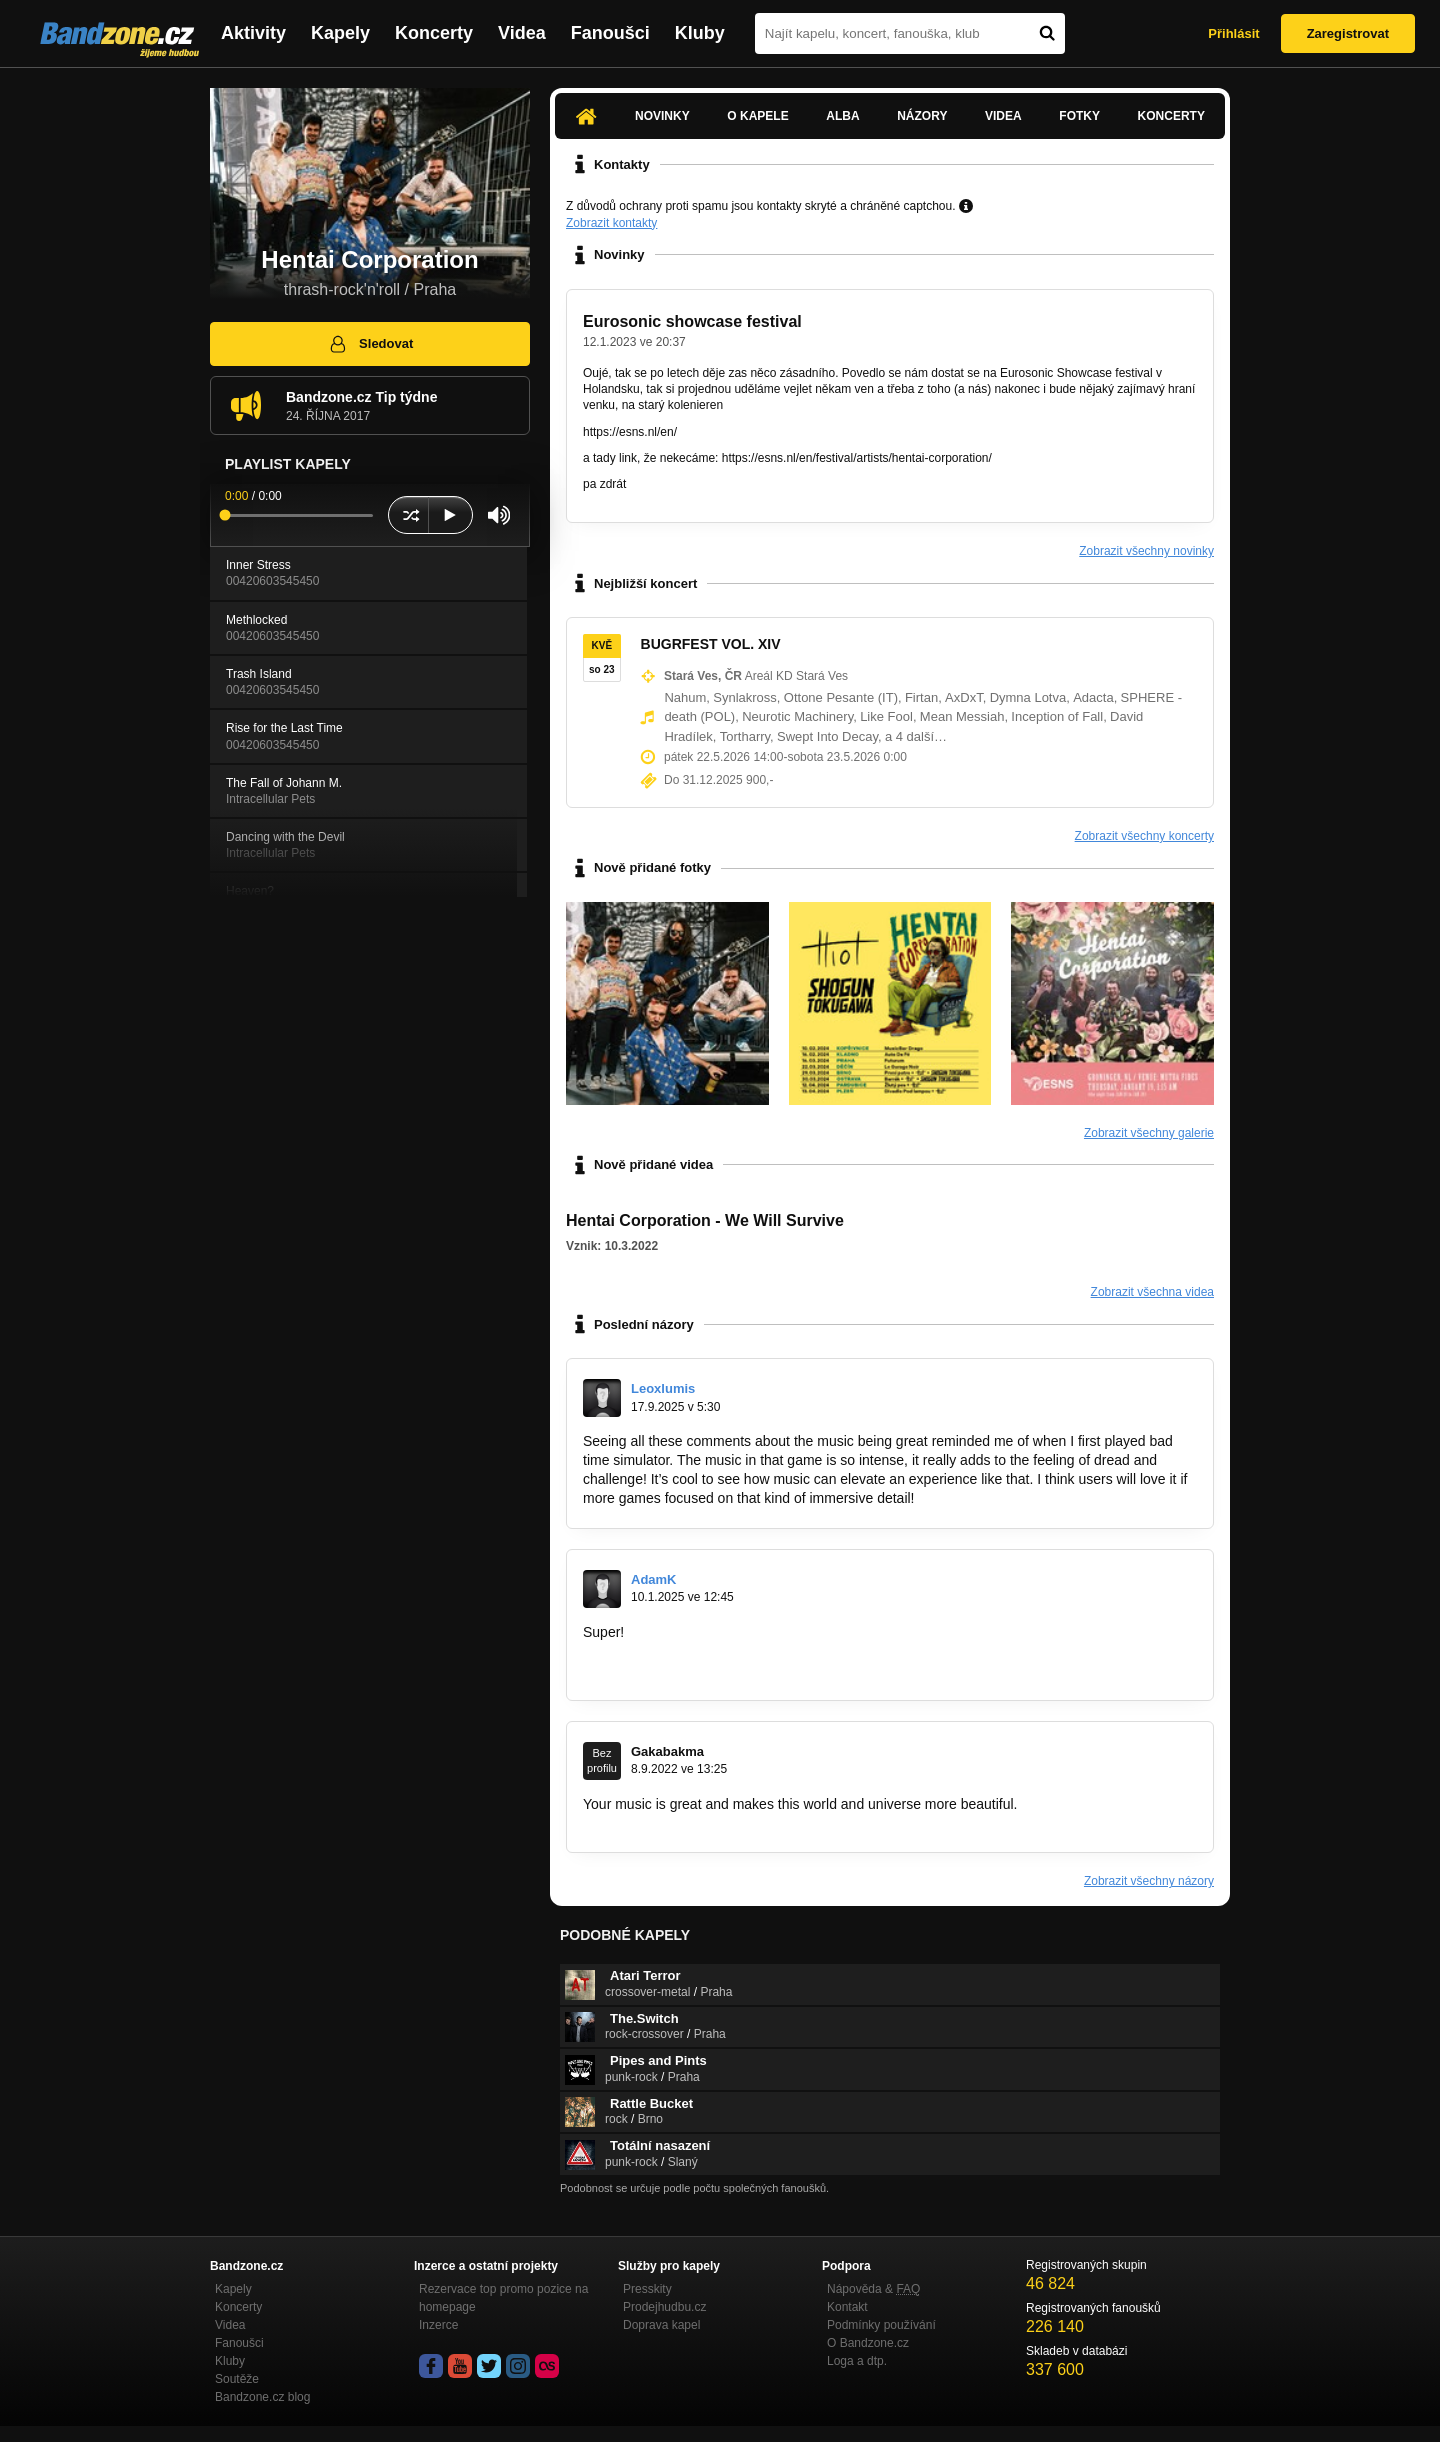 The width and height of the screenshot is (1440, 2442). Describe the element at coordinates (881, 2325) in the screenshot. I see `Podmínky používání` at that location.